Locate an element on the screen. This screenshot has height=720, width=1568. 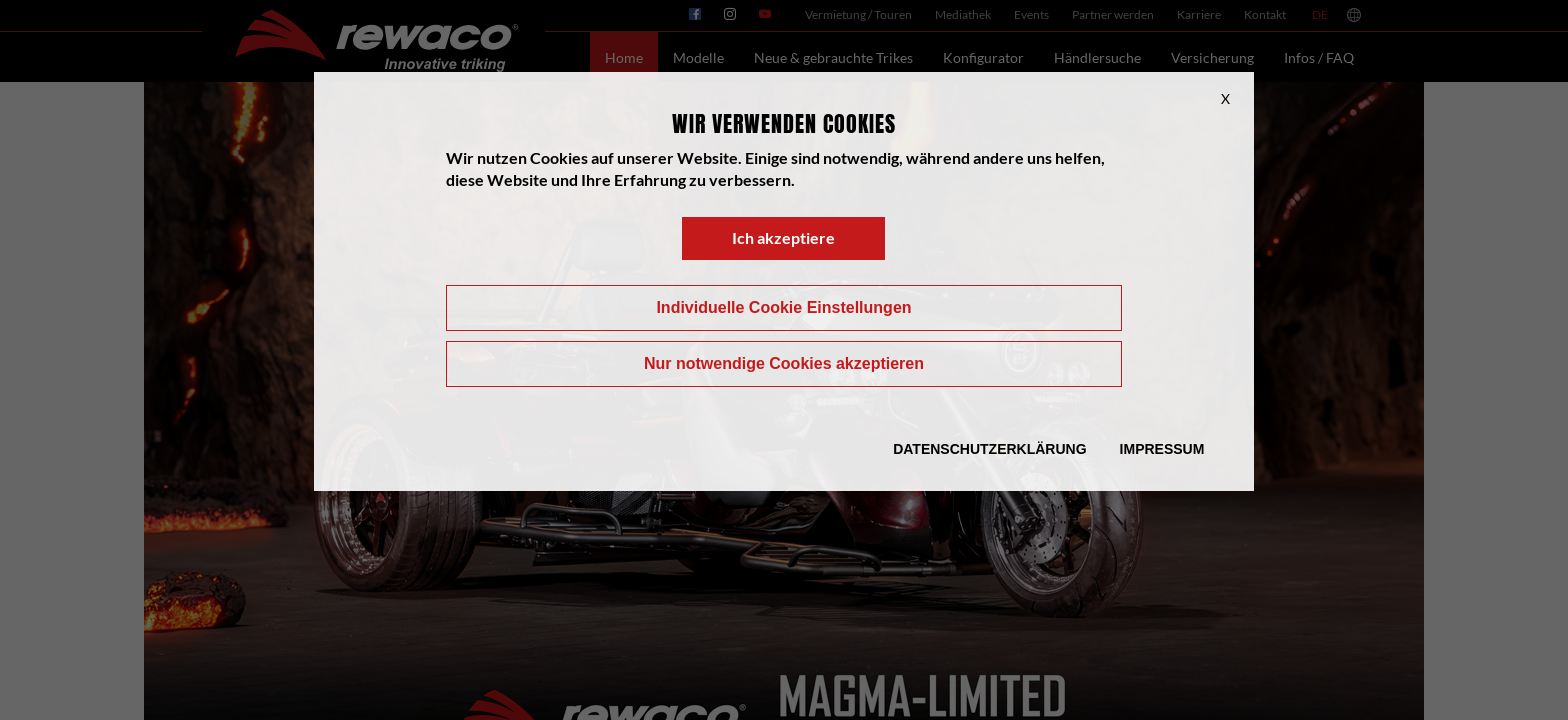
Impressum is located at coordinates (1162, 449).